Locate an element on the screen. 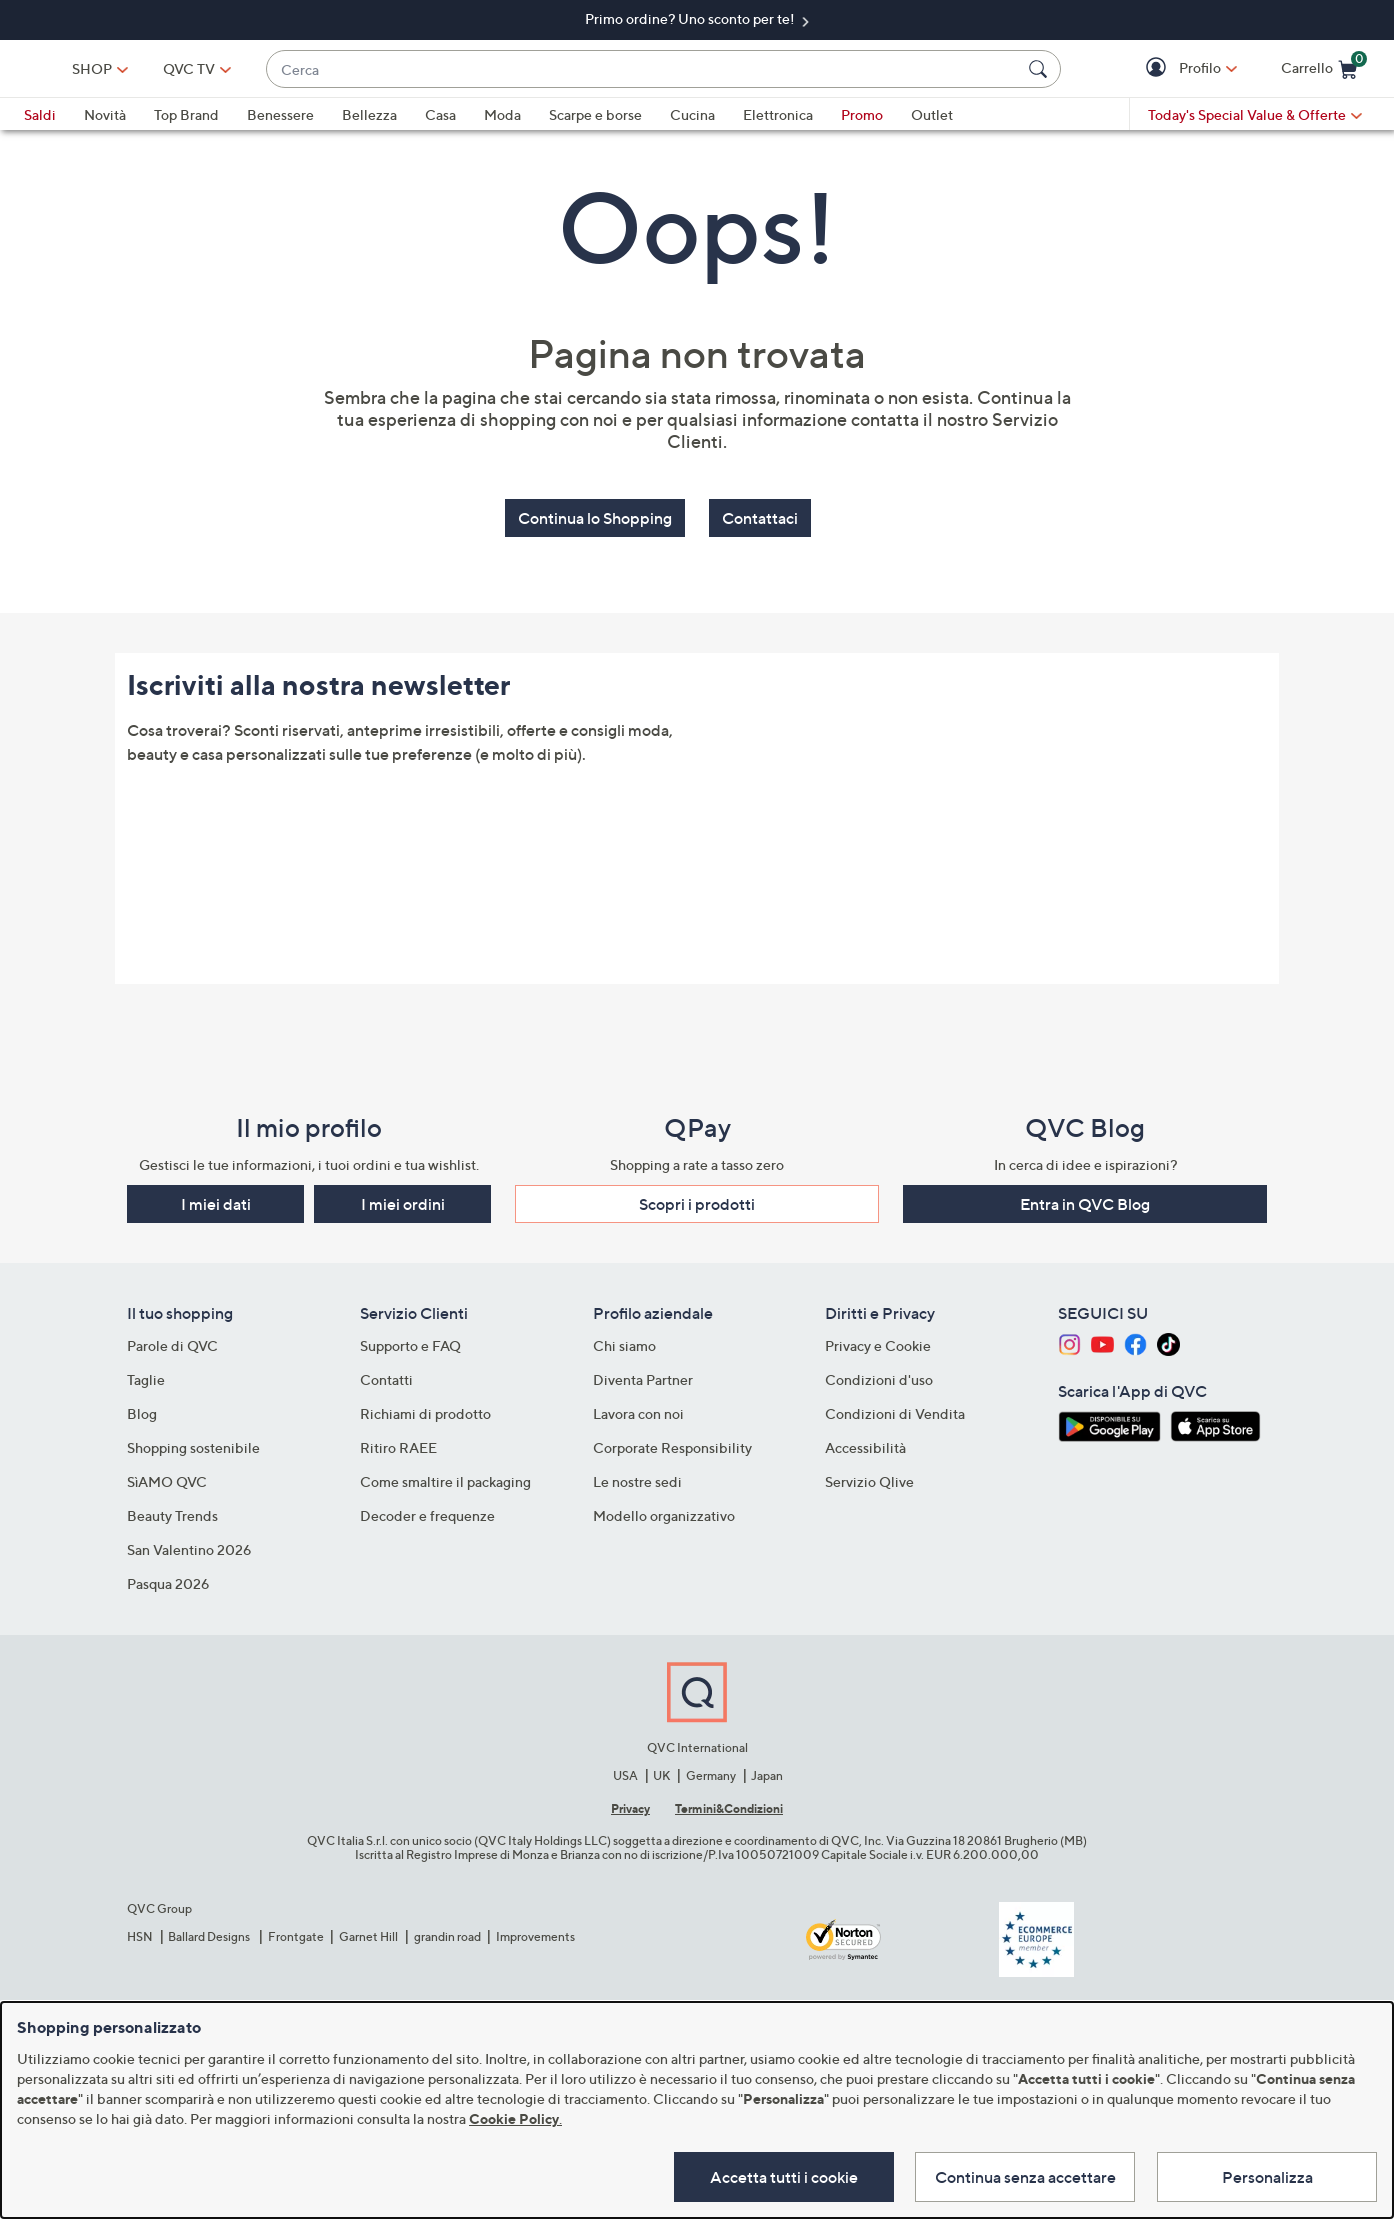 This screenshot has width=1394, height=2219. Moda is located at coordinates (502, 123).